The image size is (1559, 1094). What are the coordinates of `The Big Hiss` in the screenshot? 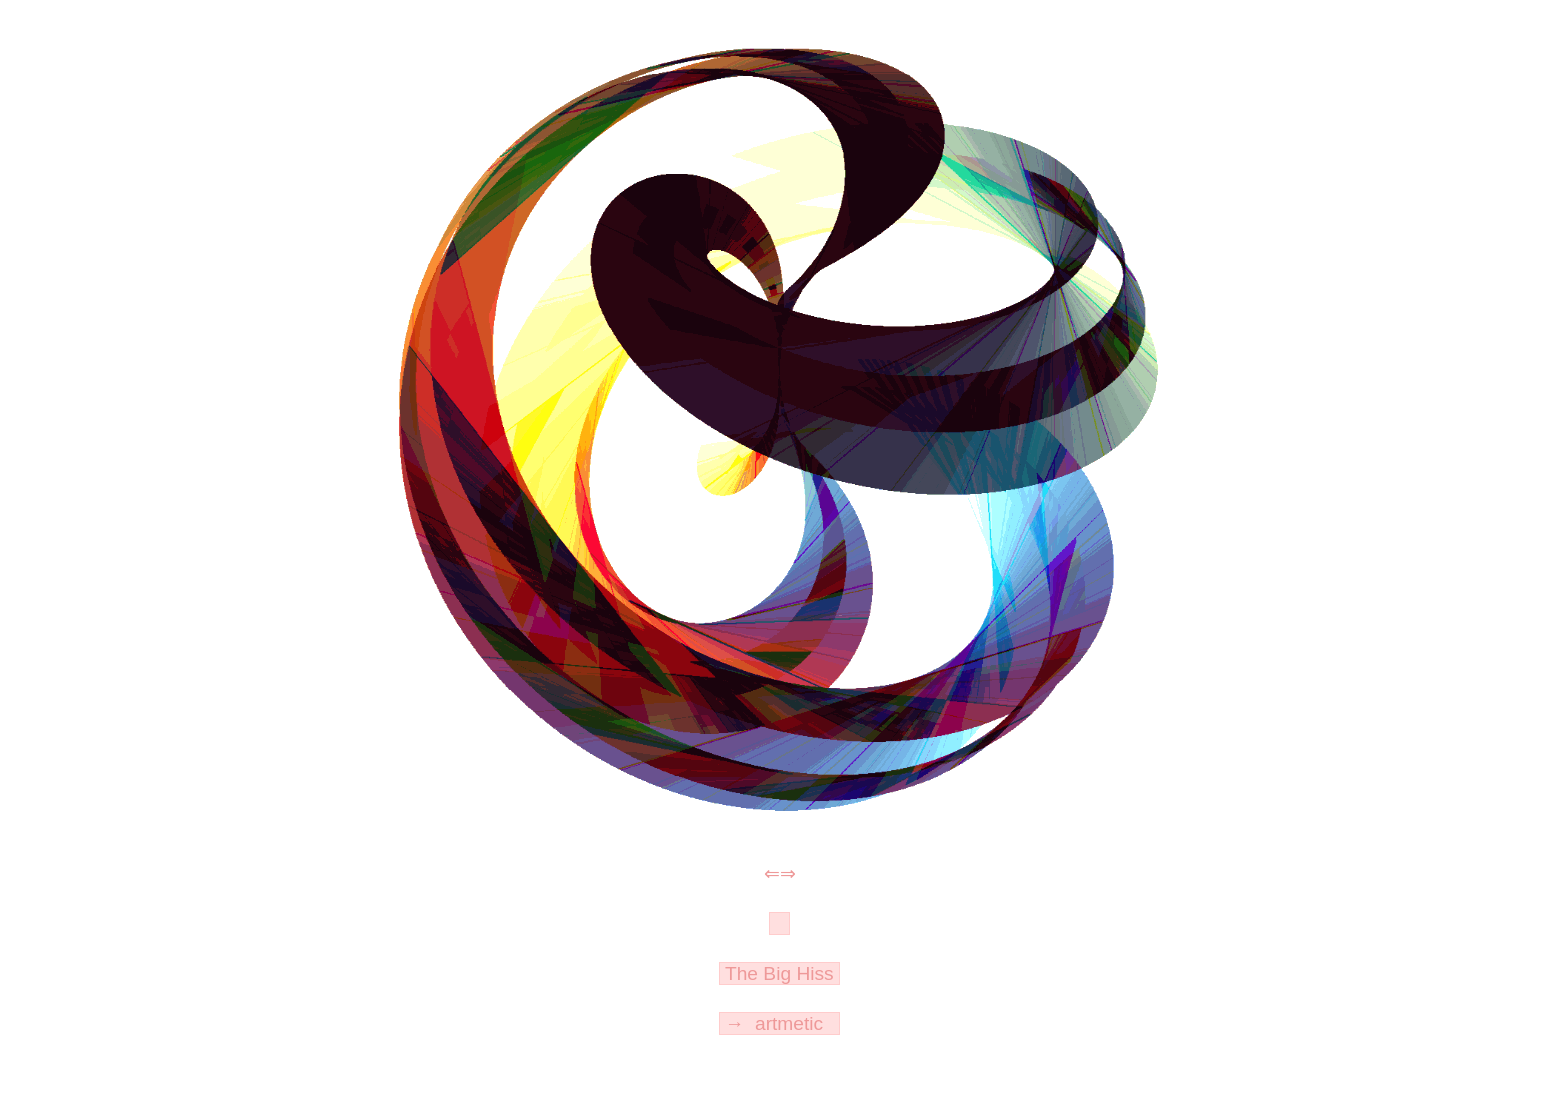 It's located at (779, 973).